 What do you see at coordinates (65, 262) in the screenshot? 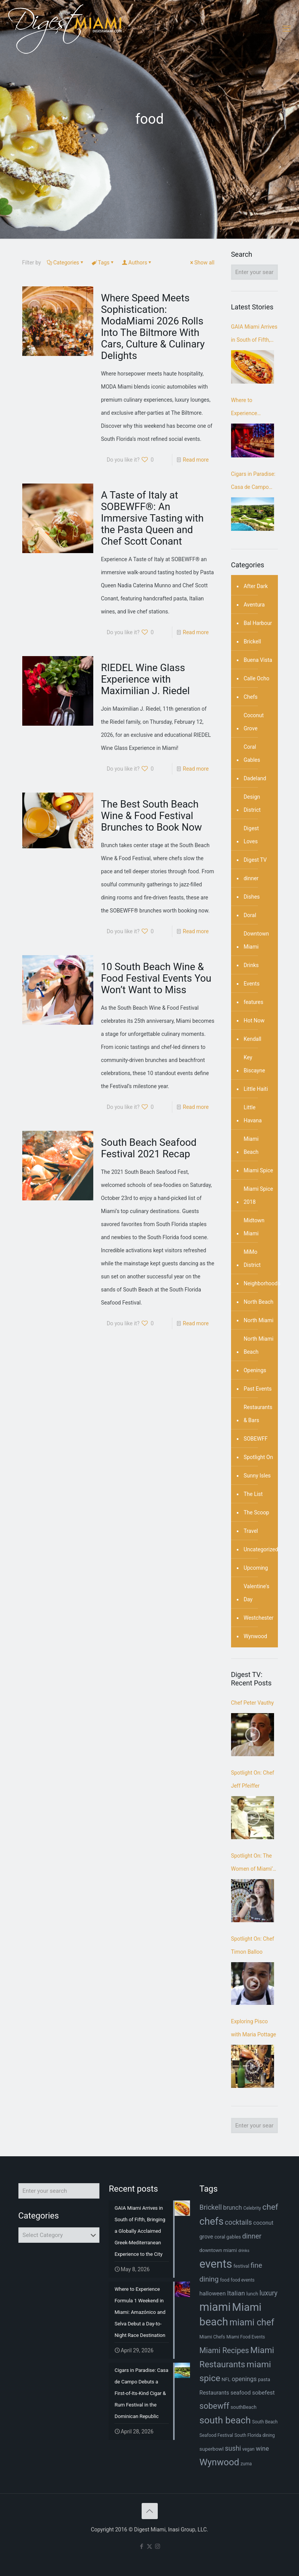
I see `Categories` at bounding box center [65, 262].